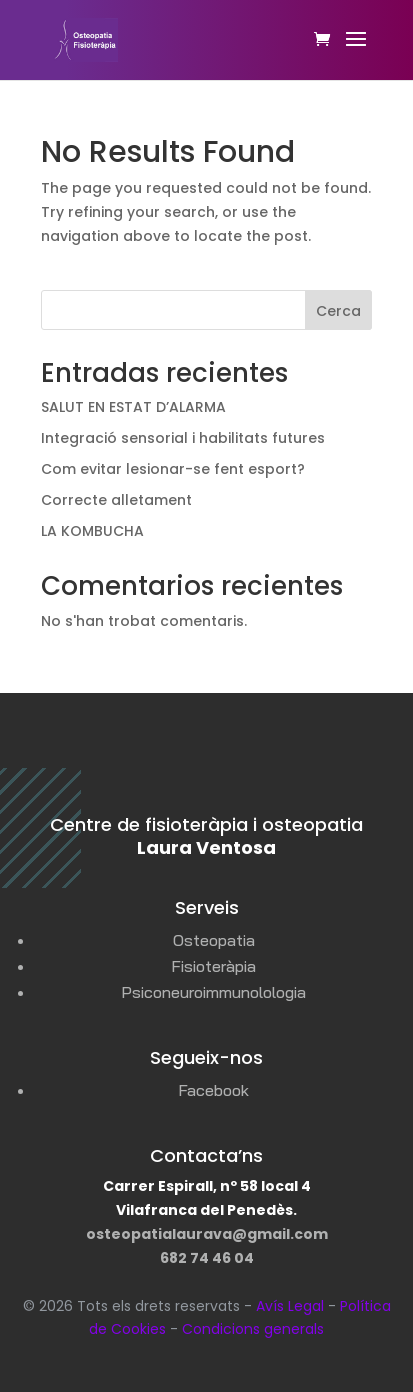  What do you see at coordinates (173, 469) in the screenshot?
I see `Com evitar lesionar-se fent esport?` at bounding box center [173, 469].